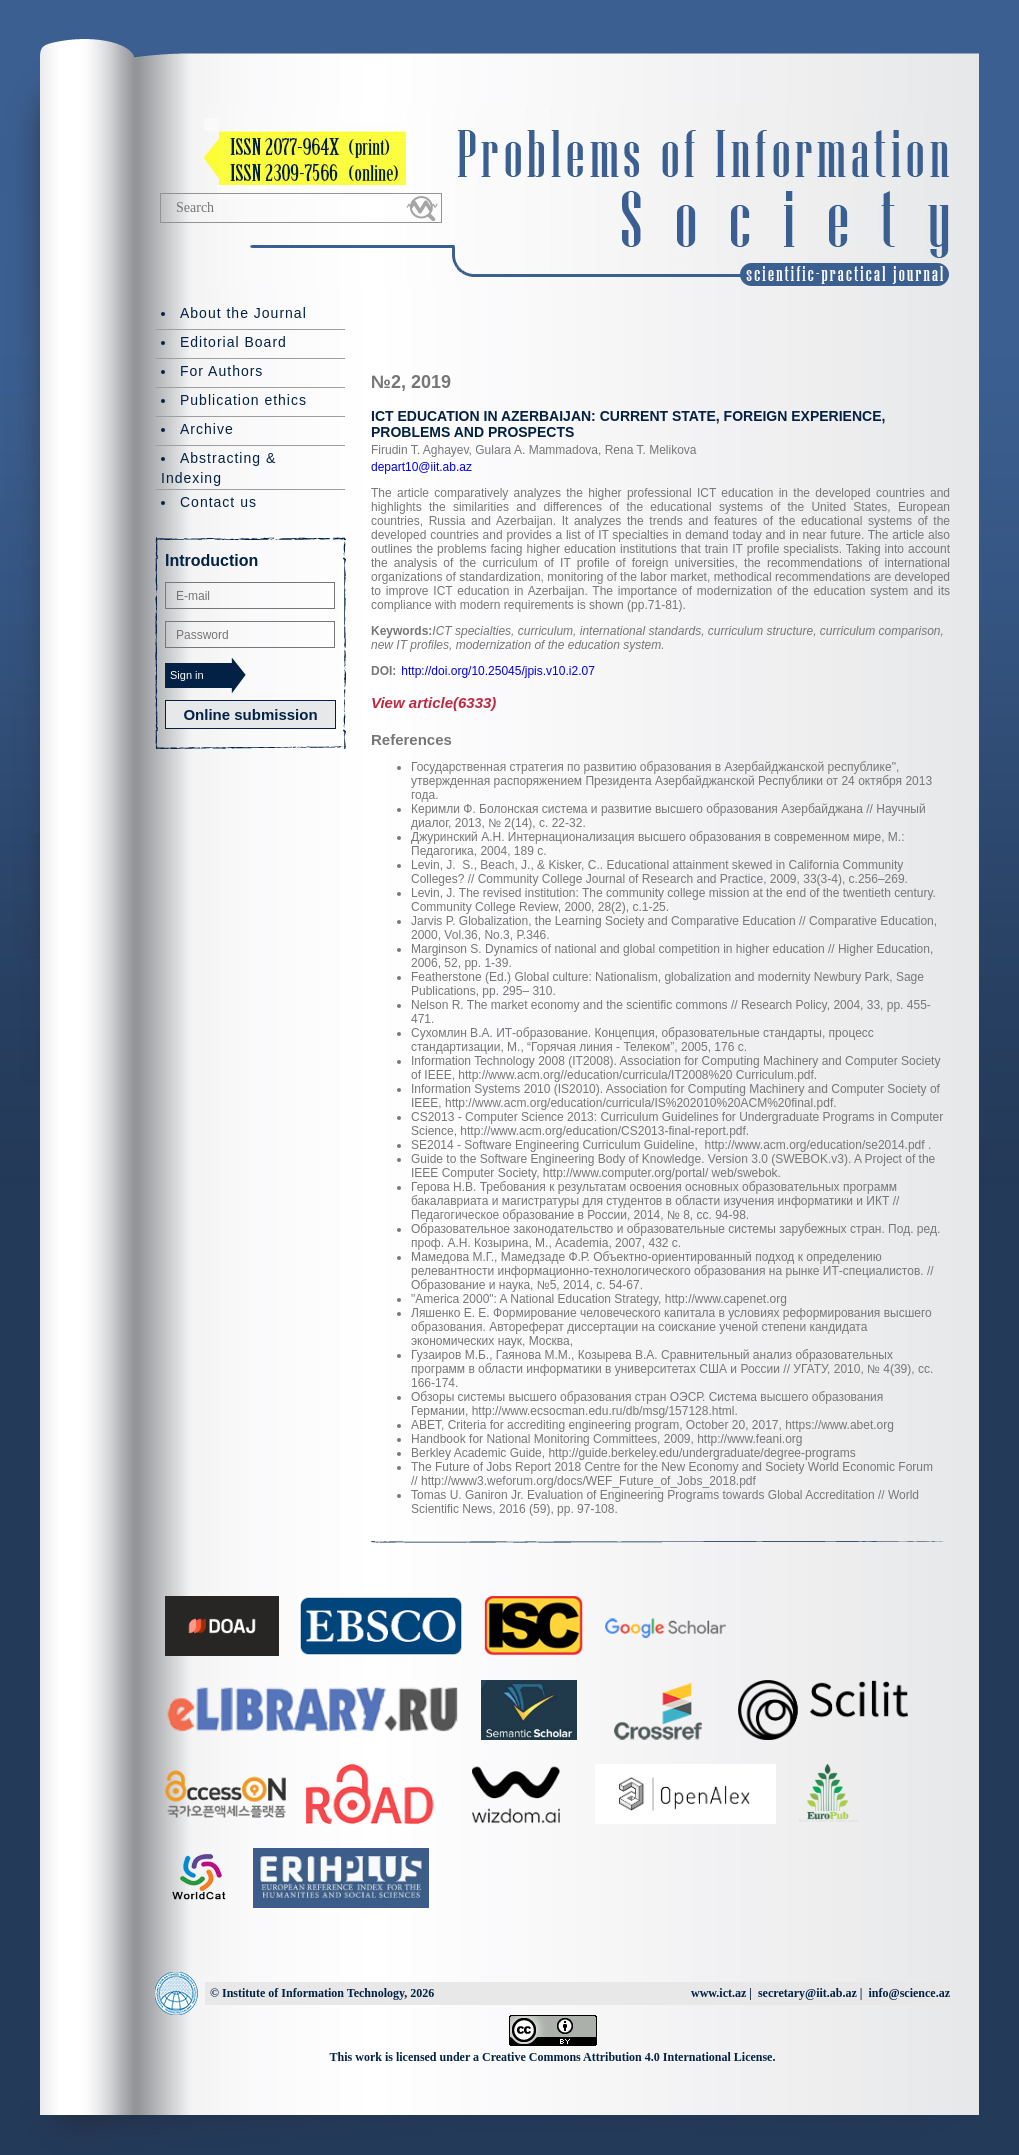  I want to click on Abstracting & Indexing, so click(218, 468).